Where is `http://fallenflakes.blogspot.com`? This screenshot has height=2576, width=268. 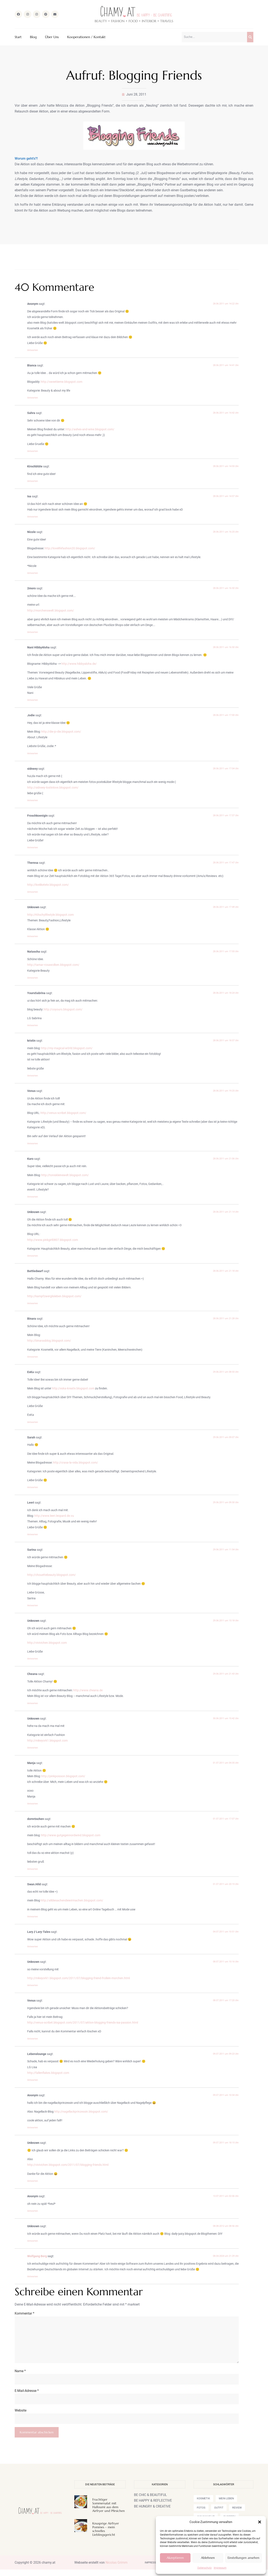 http://fallenflakes.blogspot.com is located at coordinates (48, 2073).